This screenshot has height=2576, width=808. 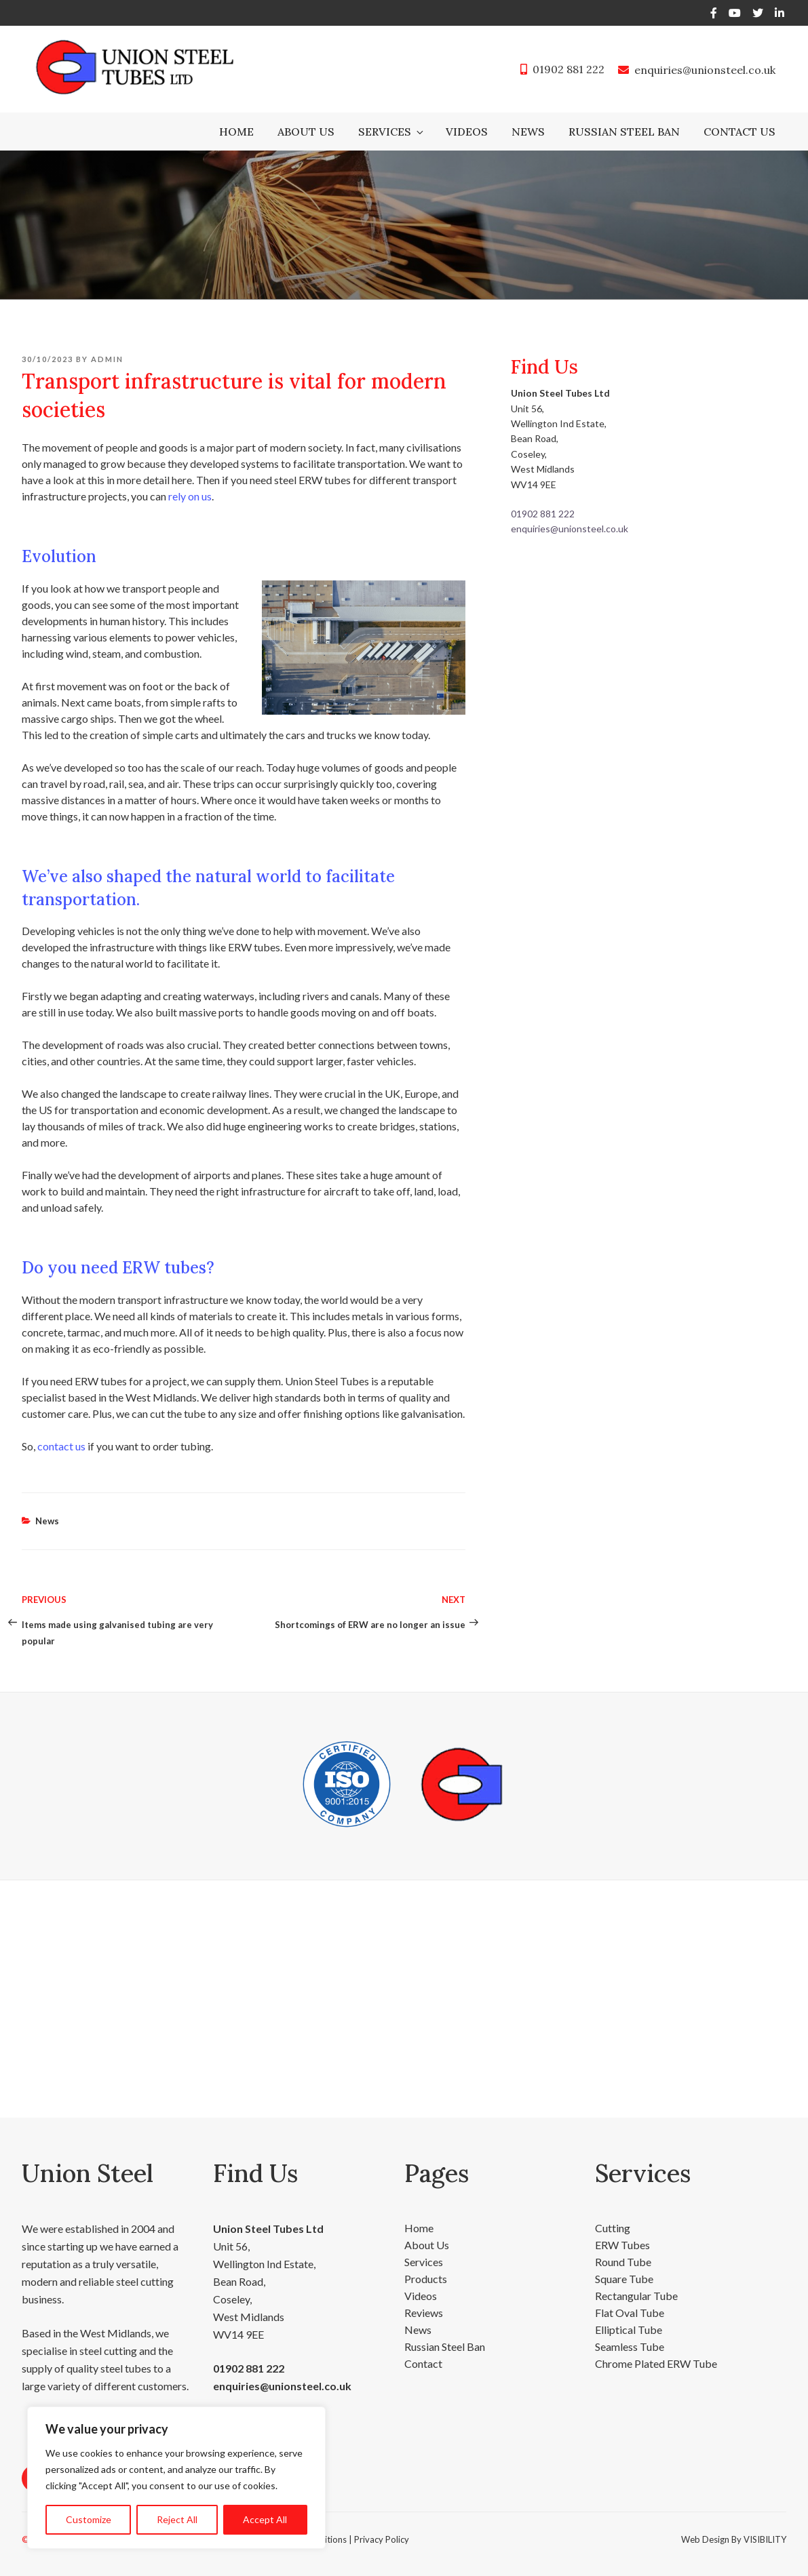 What do you see at coordinates (612, 2227) in the screenshot?
I see `Cutting` at bounding box center [612, 2227].